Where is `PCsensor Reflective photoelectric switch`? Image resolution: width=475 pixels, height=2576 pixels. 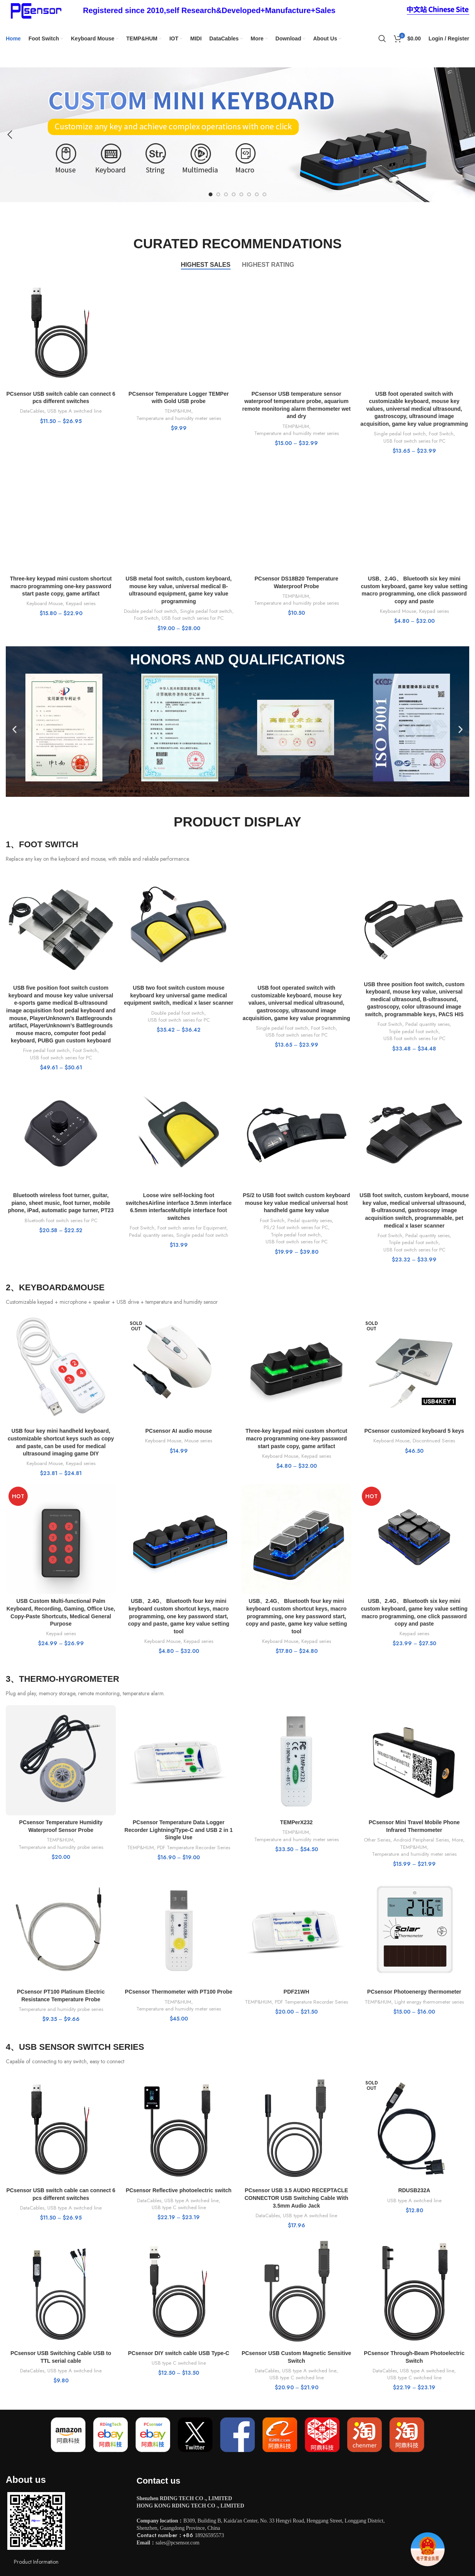
PCsensor Reflective photoelectric switch is located at coordinates (179, 2190).